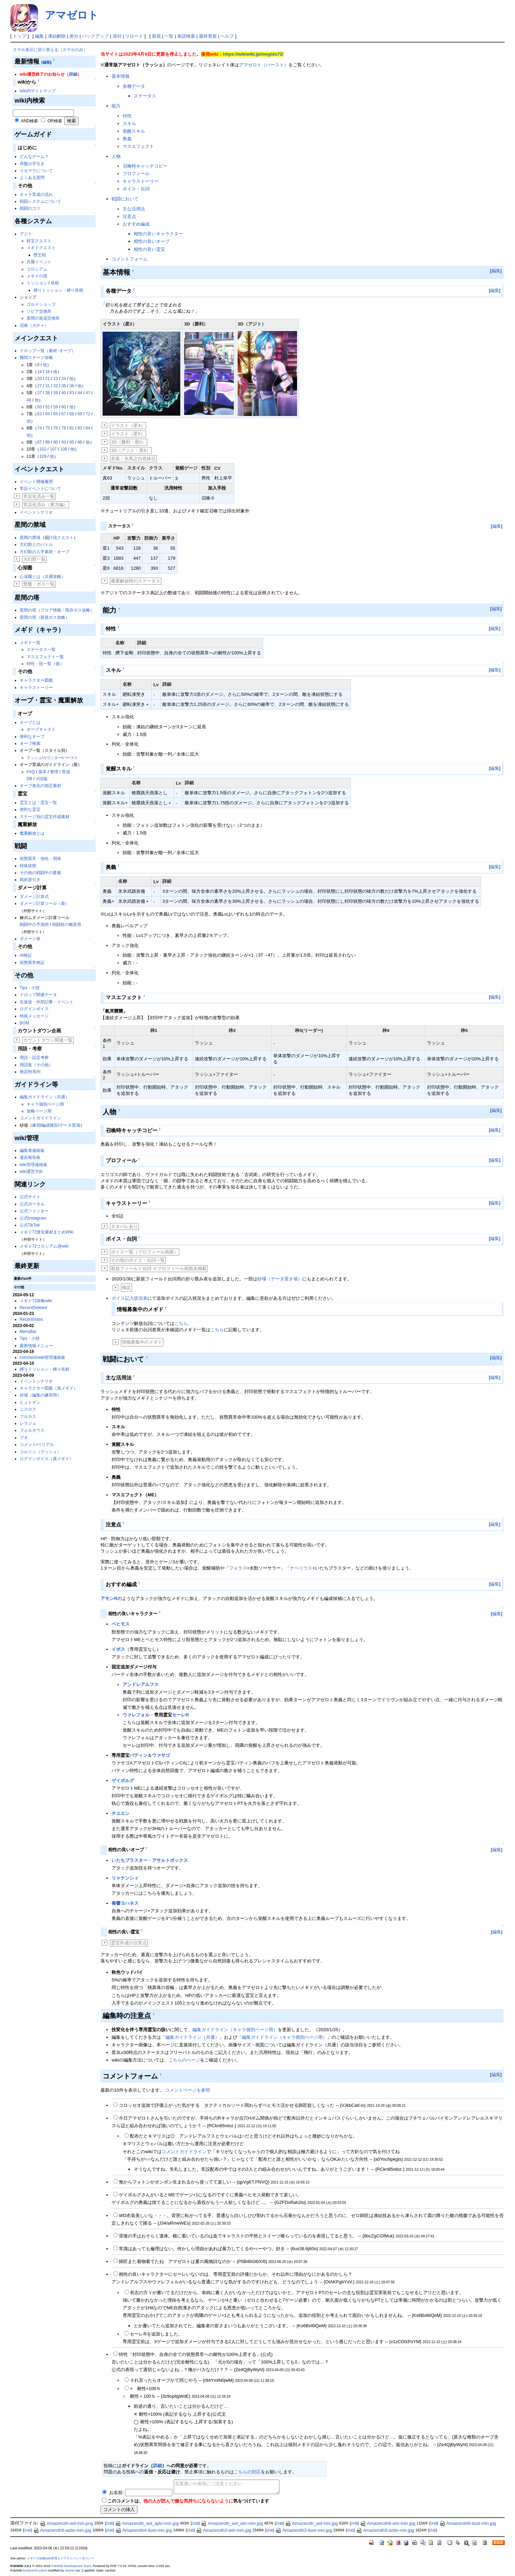  Describe the element at coordinates (40, 785) in the screenshot. I see `オーブ進化の指定素材` at that location.